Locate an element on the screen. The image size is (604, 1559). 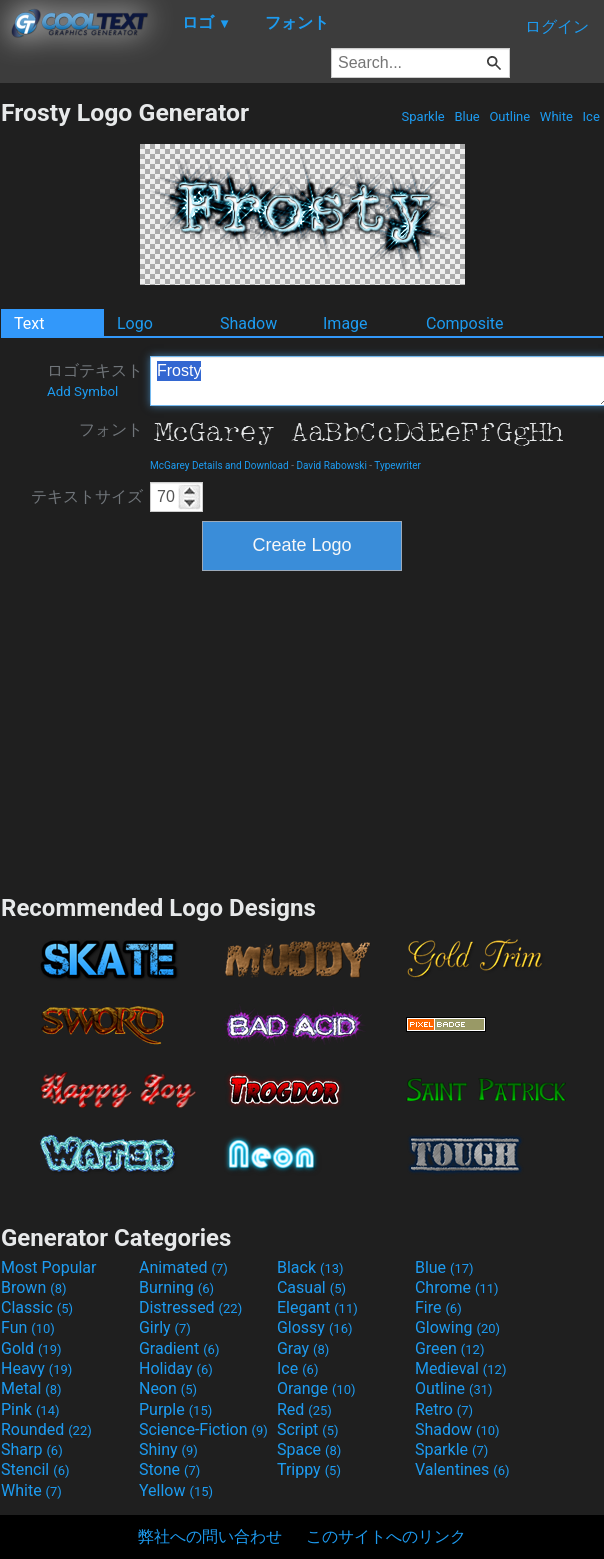
Orange is located at coordinates (316, 1388).